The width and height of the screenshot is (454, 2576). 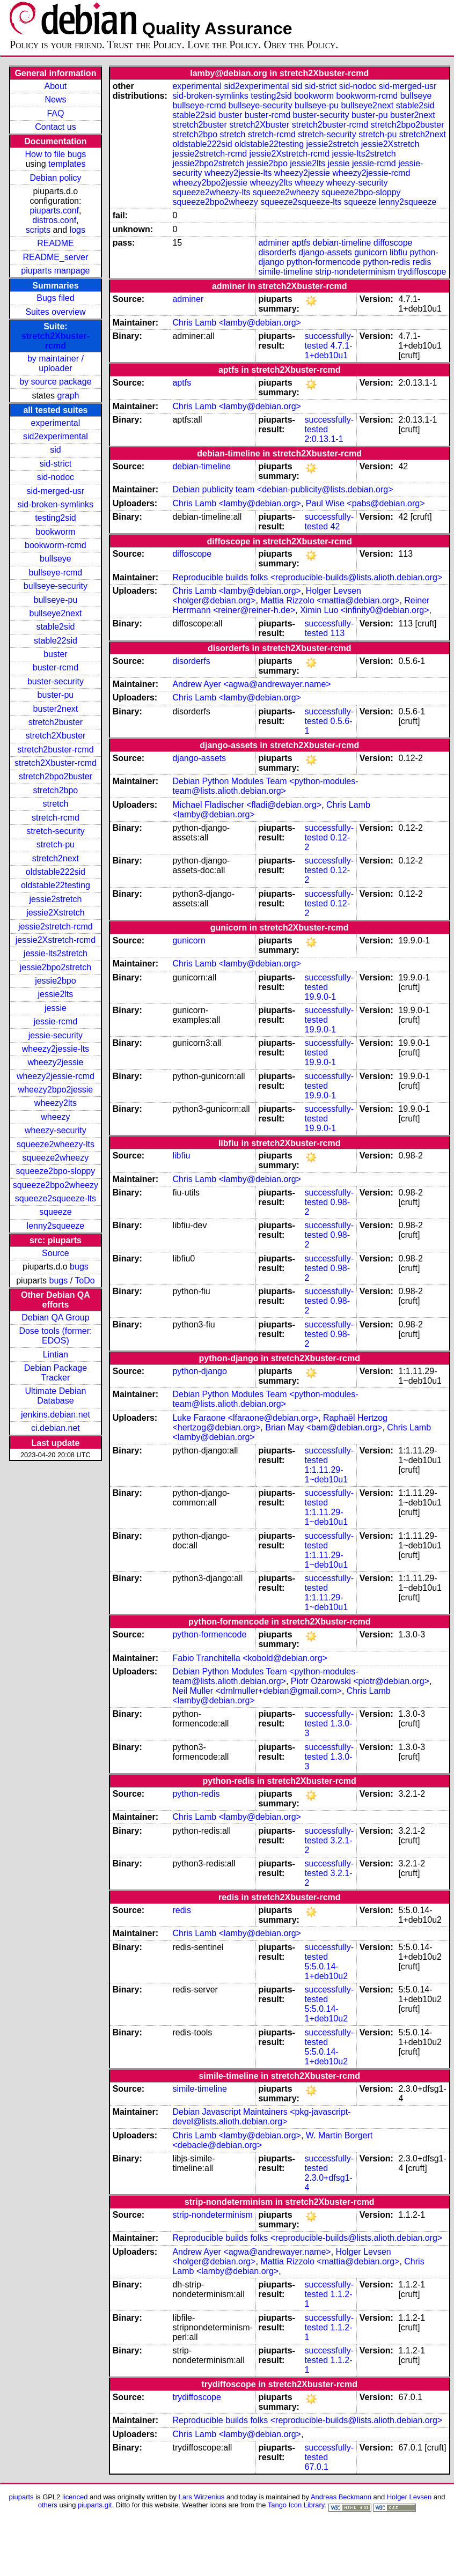 I want to click on python-formencode, so click(x=324, y=262).